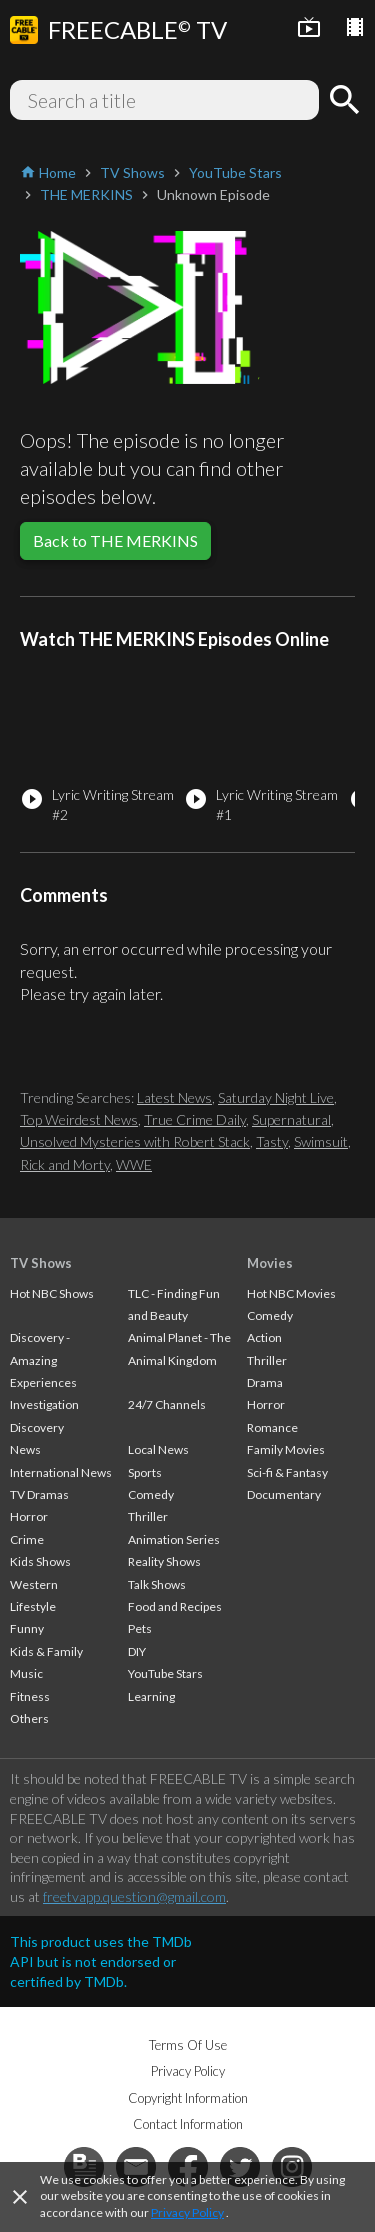 The height and width of the screenshot is (2232, 375). I want to click on Tasty, so click(272, 1141).